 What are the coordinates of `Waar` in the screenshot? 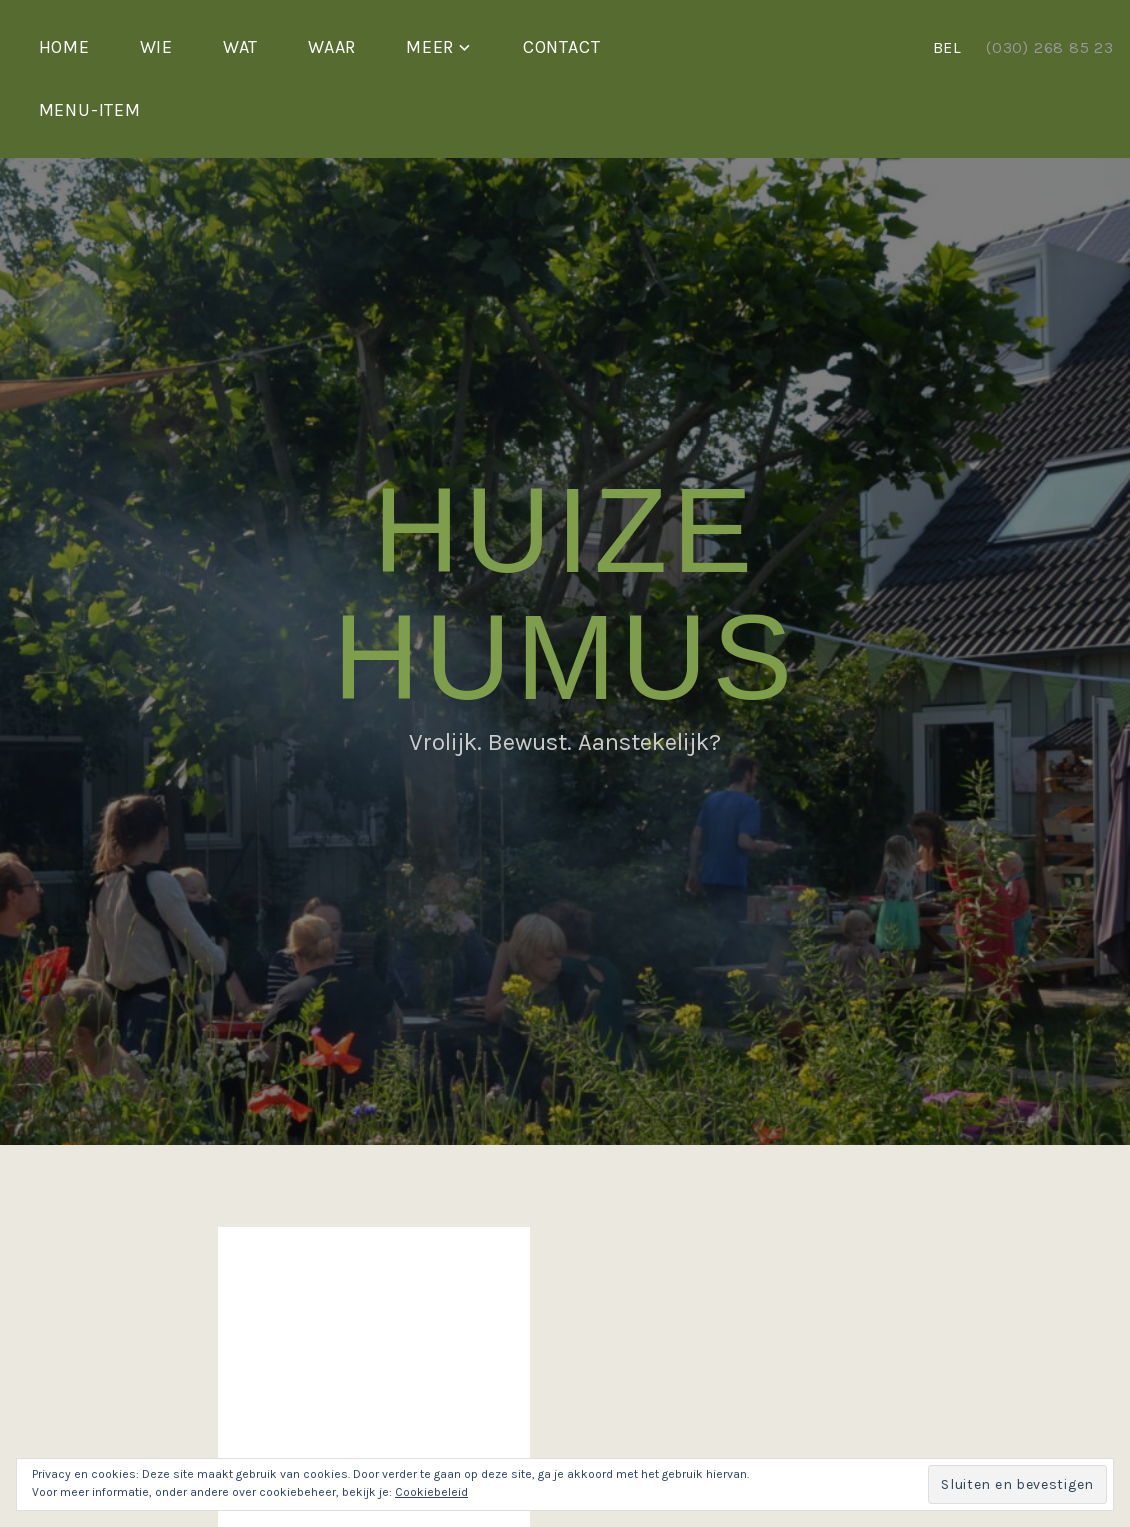 It's located at (332, 47).